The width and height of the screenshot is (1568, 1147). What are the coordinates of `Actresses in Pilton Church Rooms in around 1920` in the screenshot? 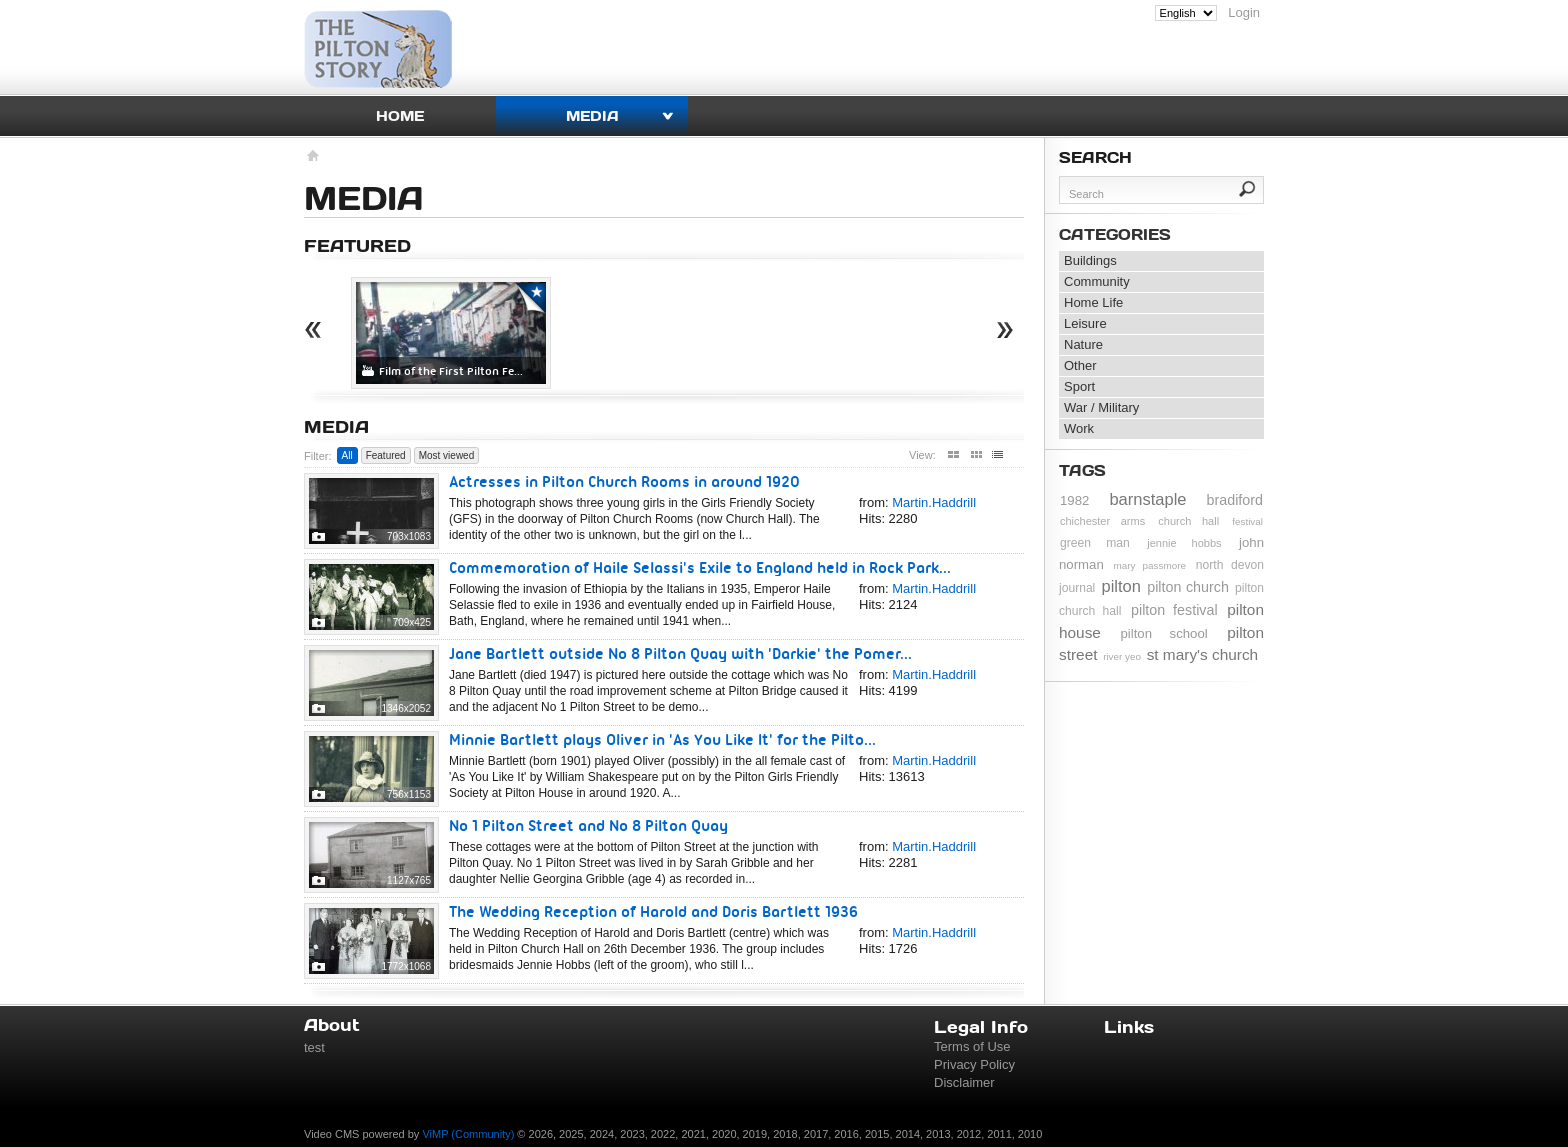 It's located at (624, 481).